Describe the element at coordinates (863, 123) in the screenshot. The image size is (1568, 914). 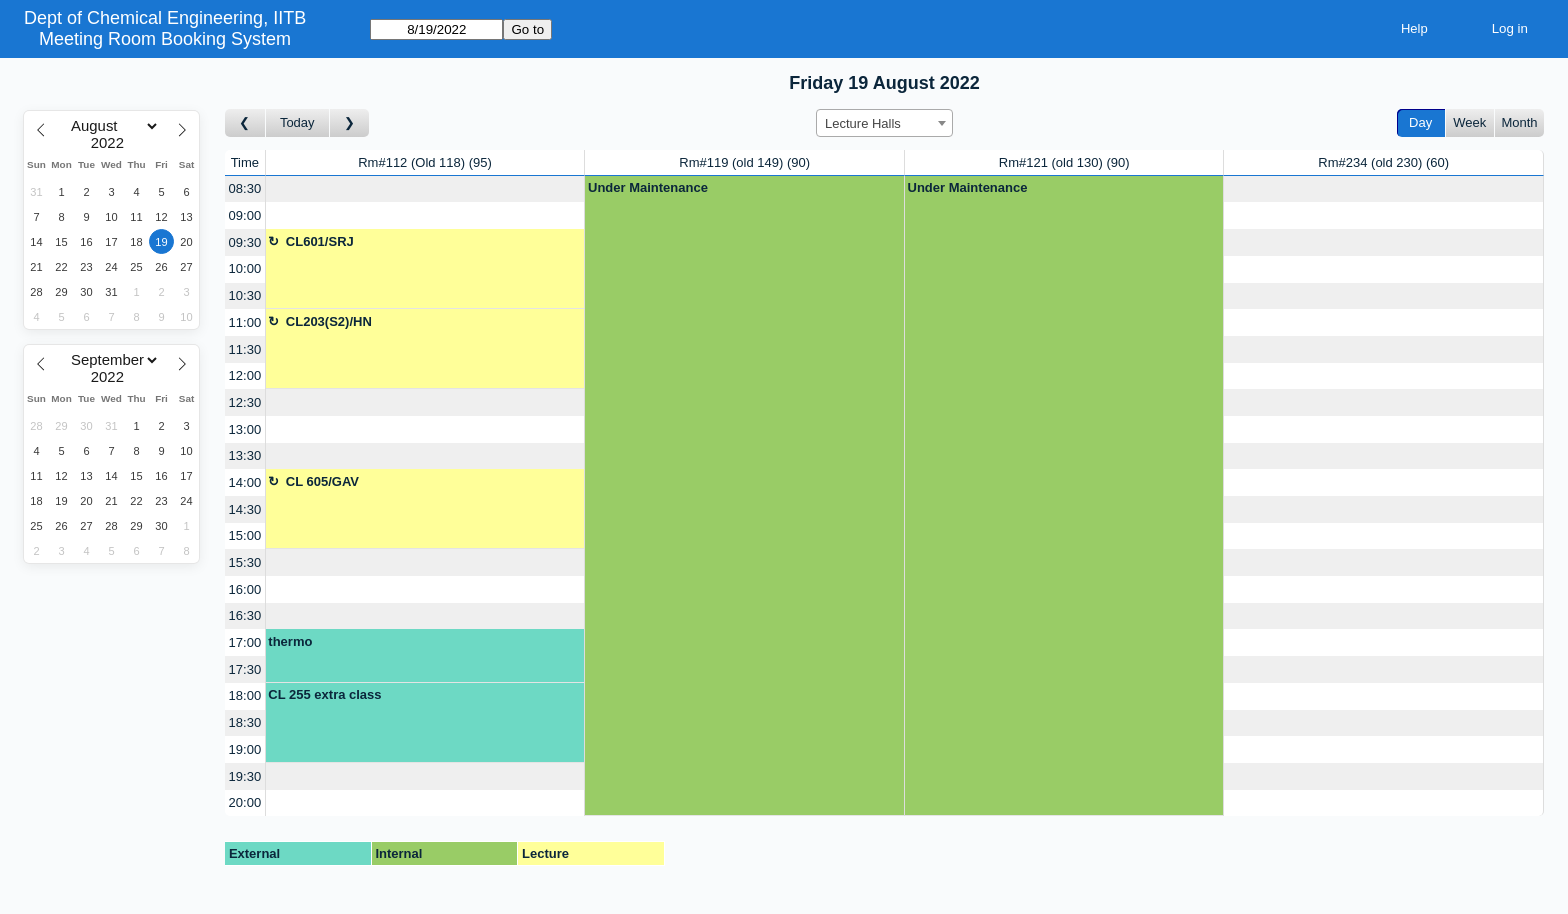
I see `Lecture Halls [textbox]` at that location.